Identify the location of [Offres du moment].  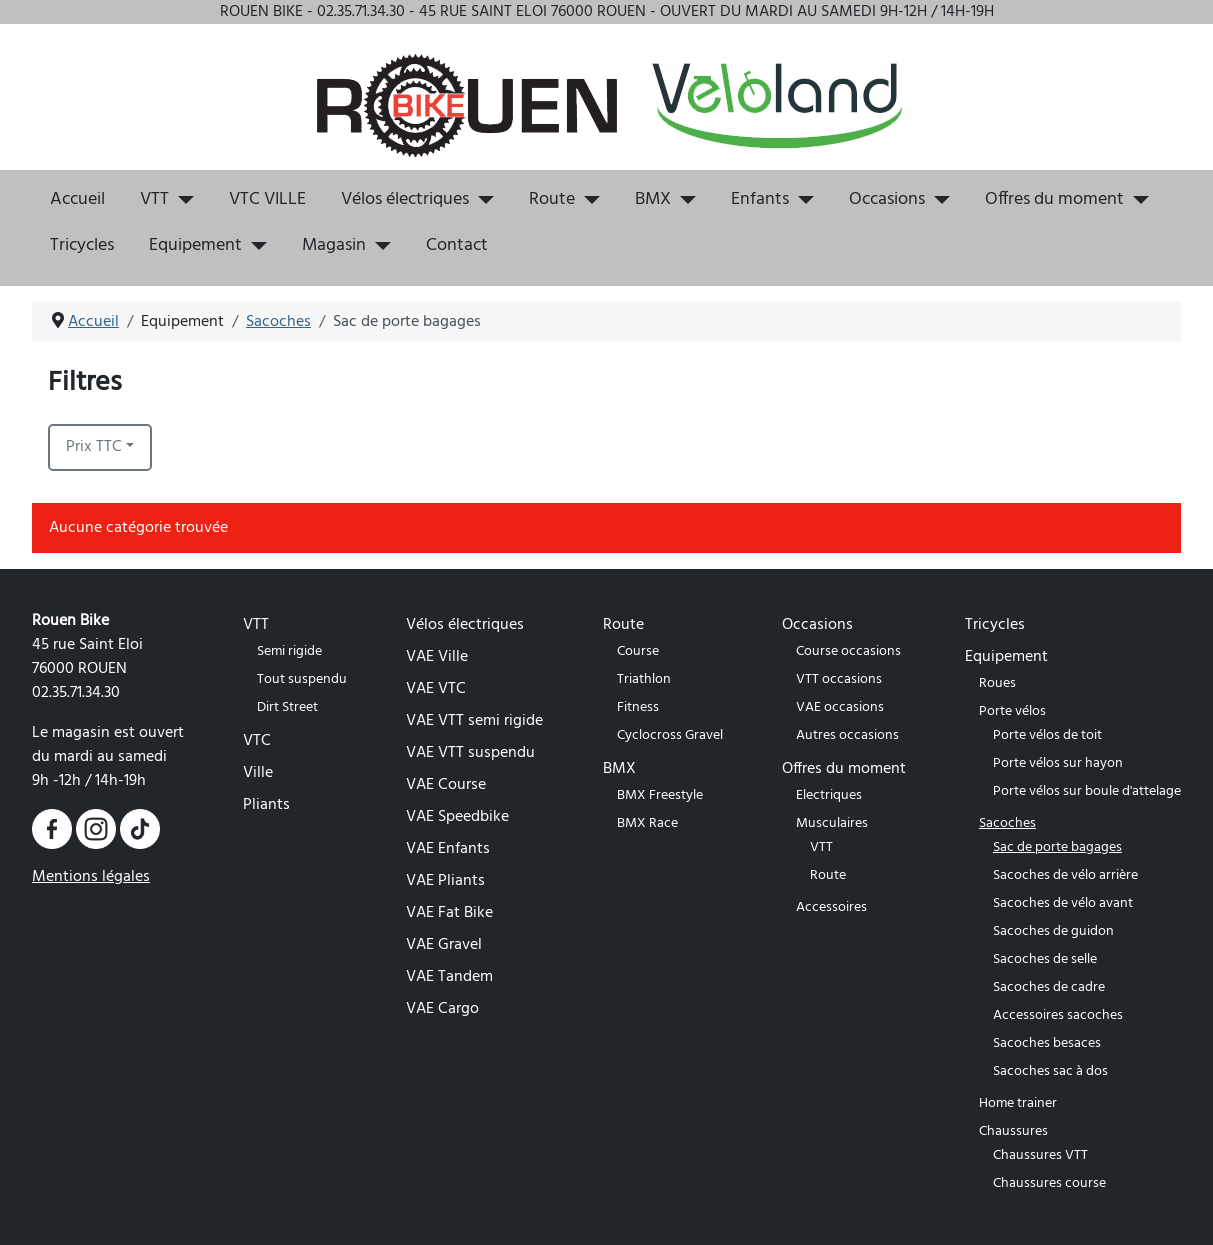
(1136, 200).